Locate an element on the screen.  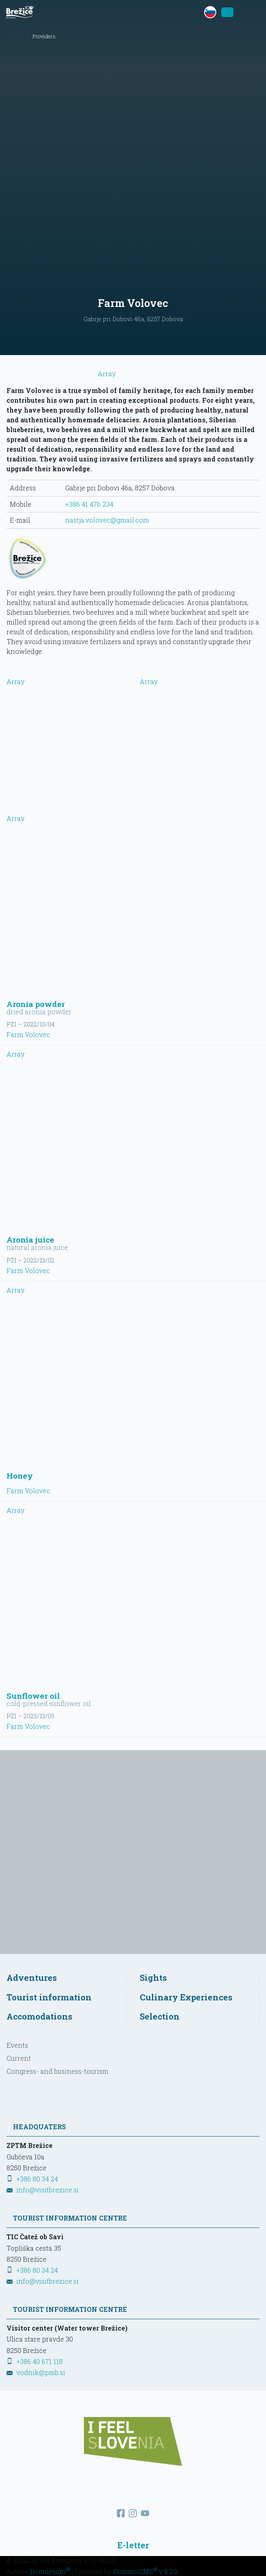
Adventures is located at coordinates (32, 1977).